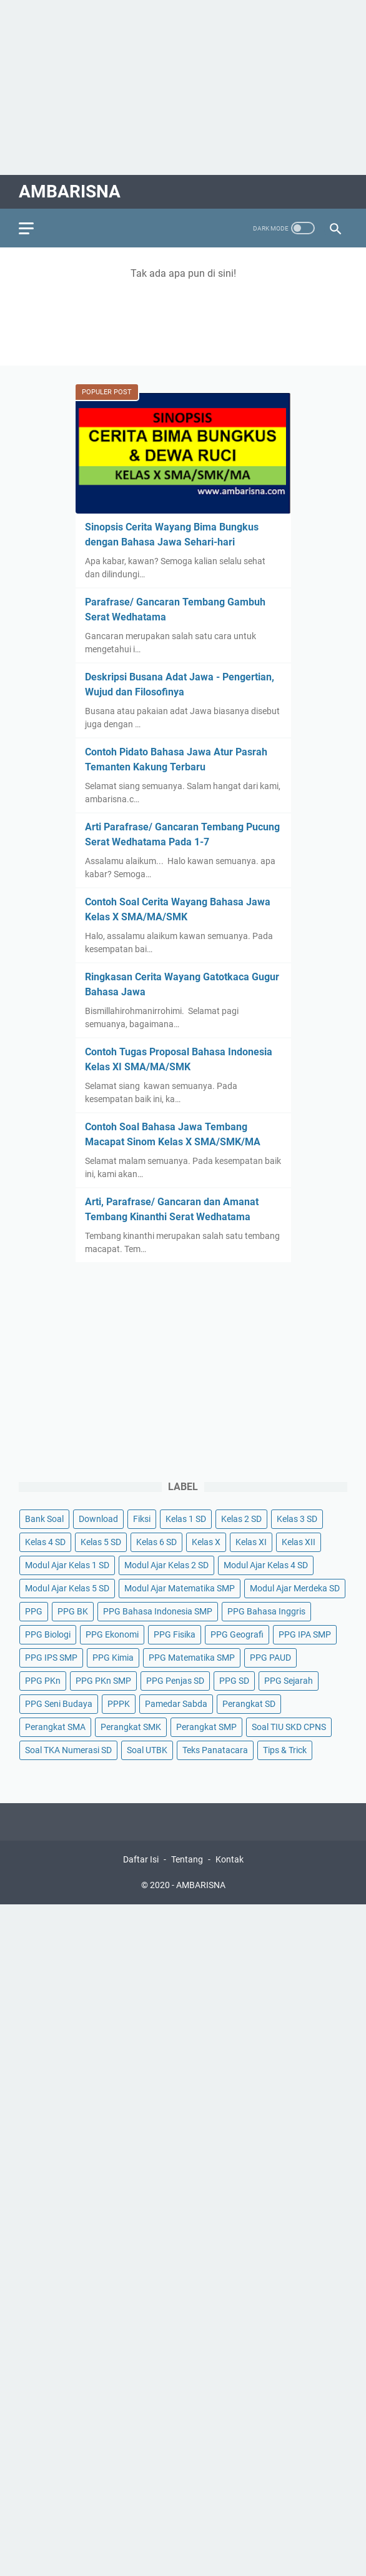 The width and height of the screenshot is (366, 2576). Describe the element at coordinates (67, 1588) in the screenshot. I see `Modul Ajar Kelas 5 SD` at that location.